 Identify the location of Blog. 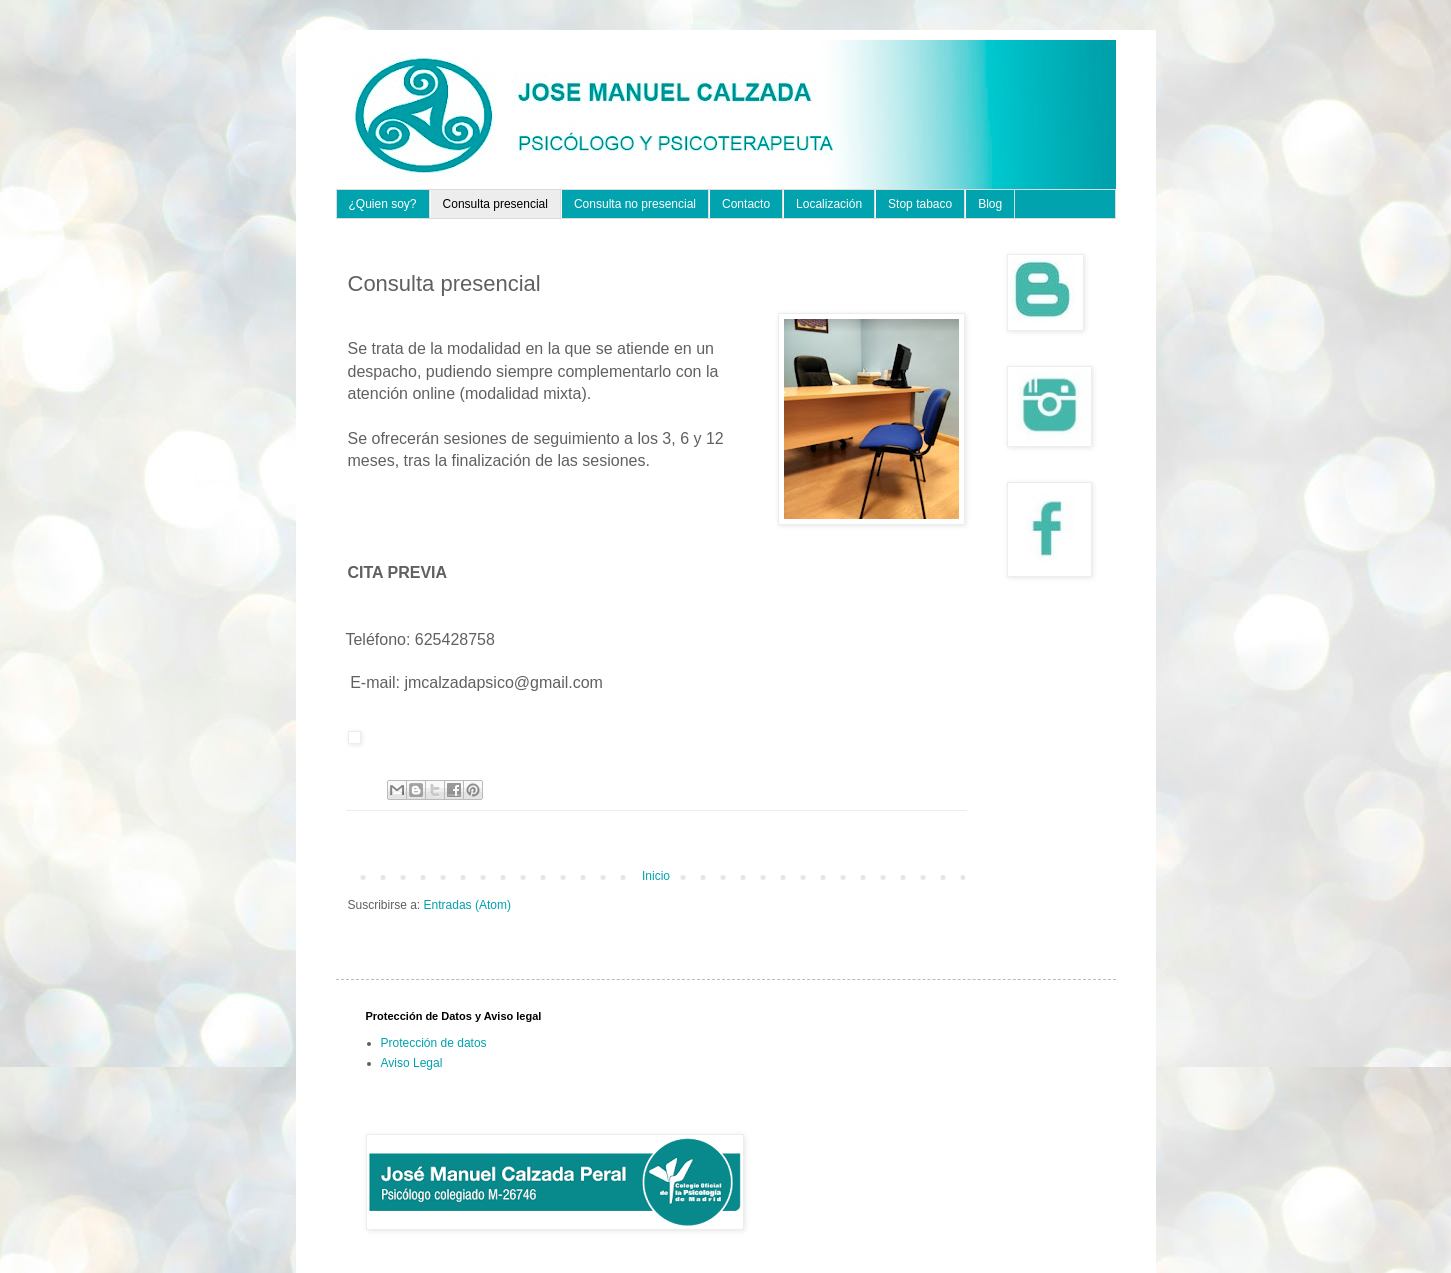
(990, 204).